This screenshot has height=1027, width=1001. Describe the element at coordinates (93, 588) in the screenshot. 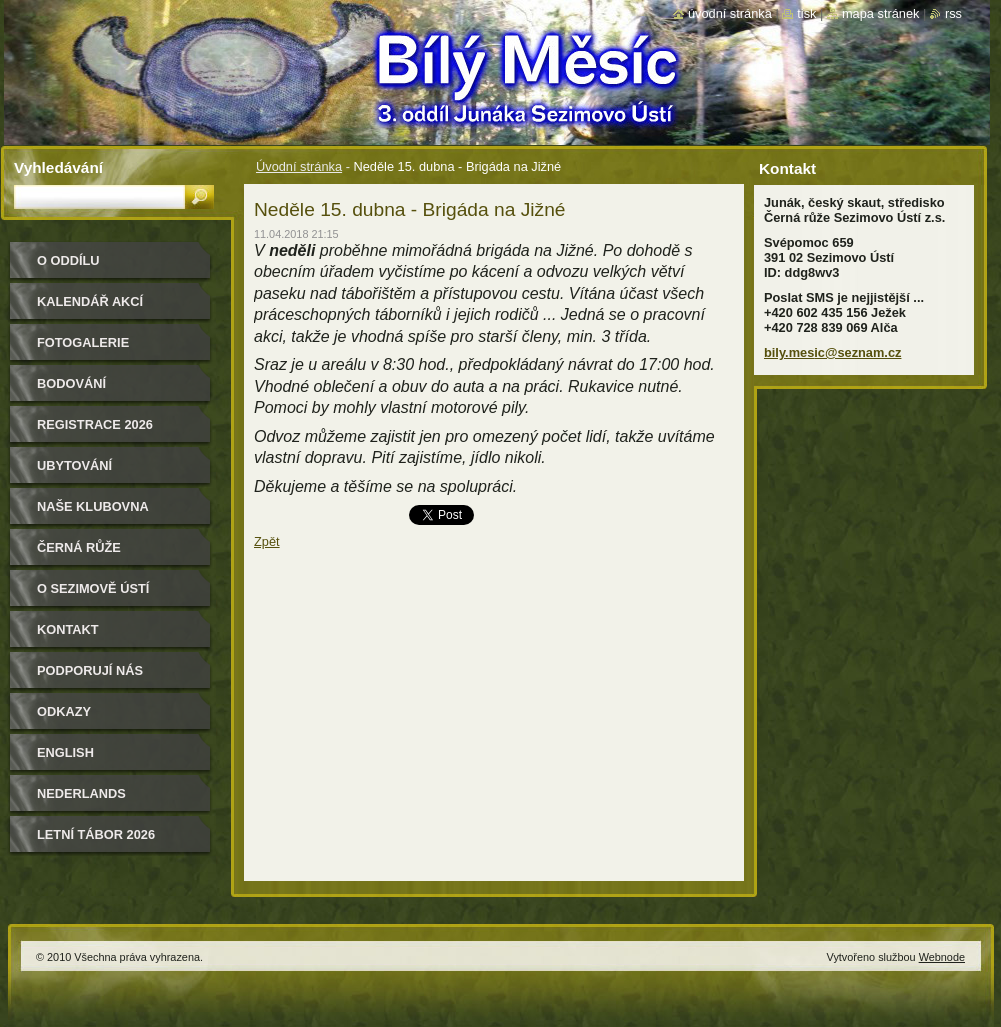

I see `O Sezimově Ústí` at that location.